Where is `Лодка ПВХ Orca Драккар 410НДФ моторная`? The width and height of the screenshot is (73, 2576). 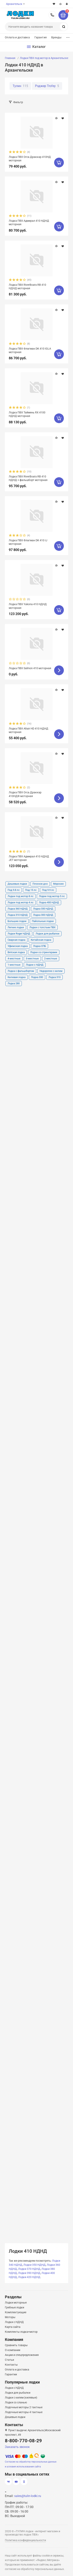 Лодка ПВХ Orca Драккар 410НДФ моторная is located at coordinates (25, 794).